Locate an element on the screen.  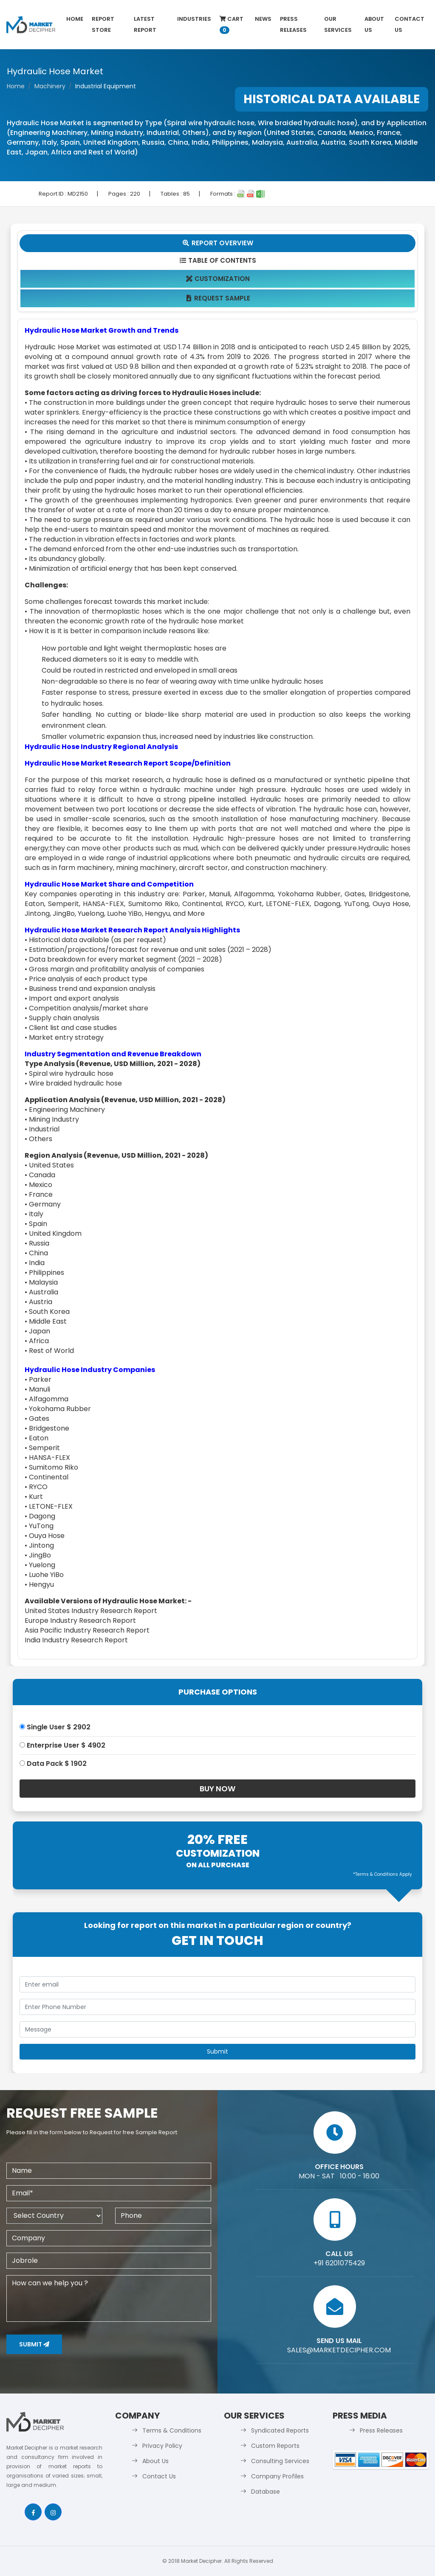
Report Store is located at coordinates (103, 24).